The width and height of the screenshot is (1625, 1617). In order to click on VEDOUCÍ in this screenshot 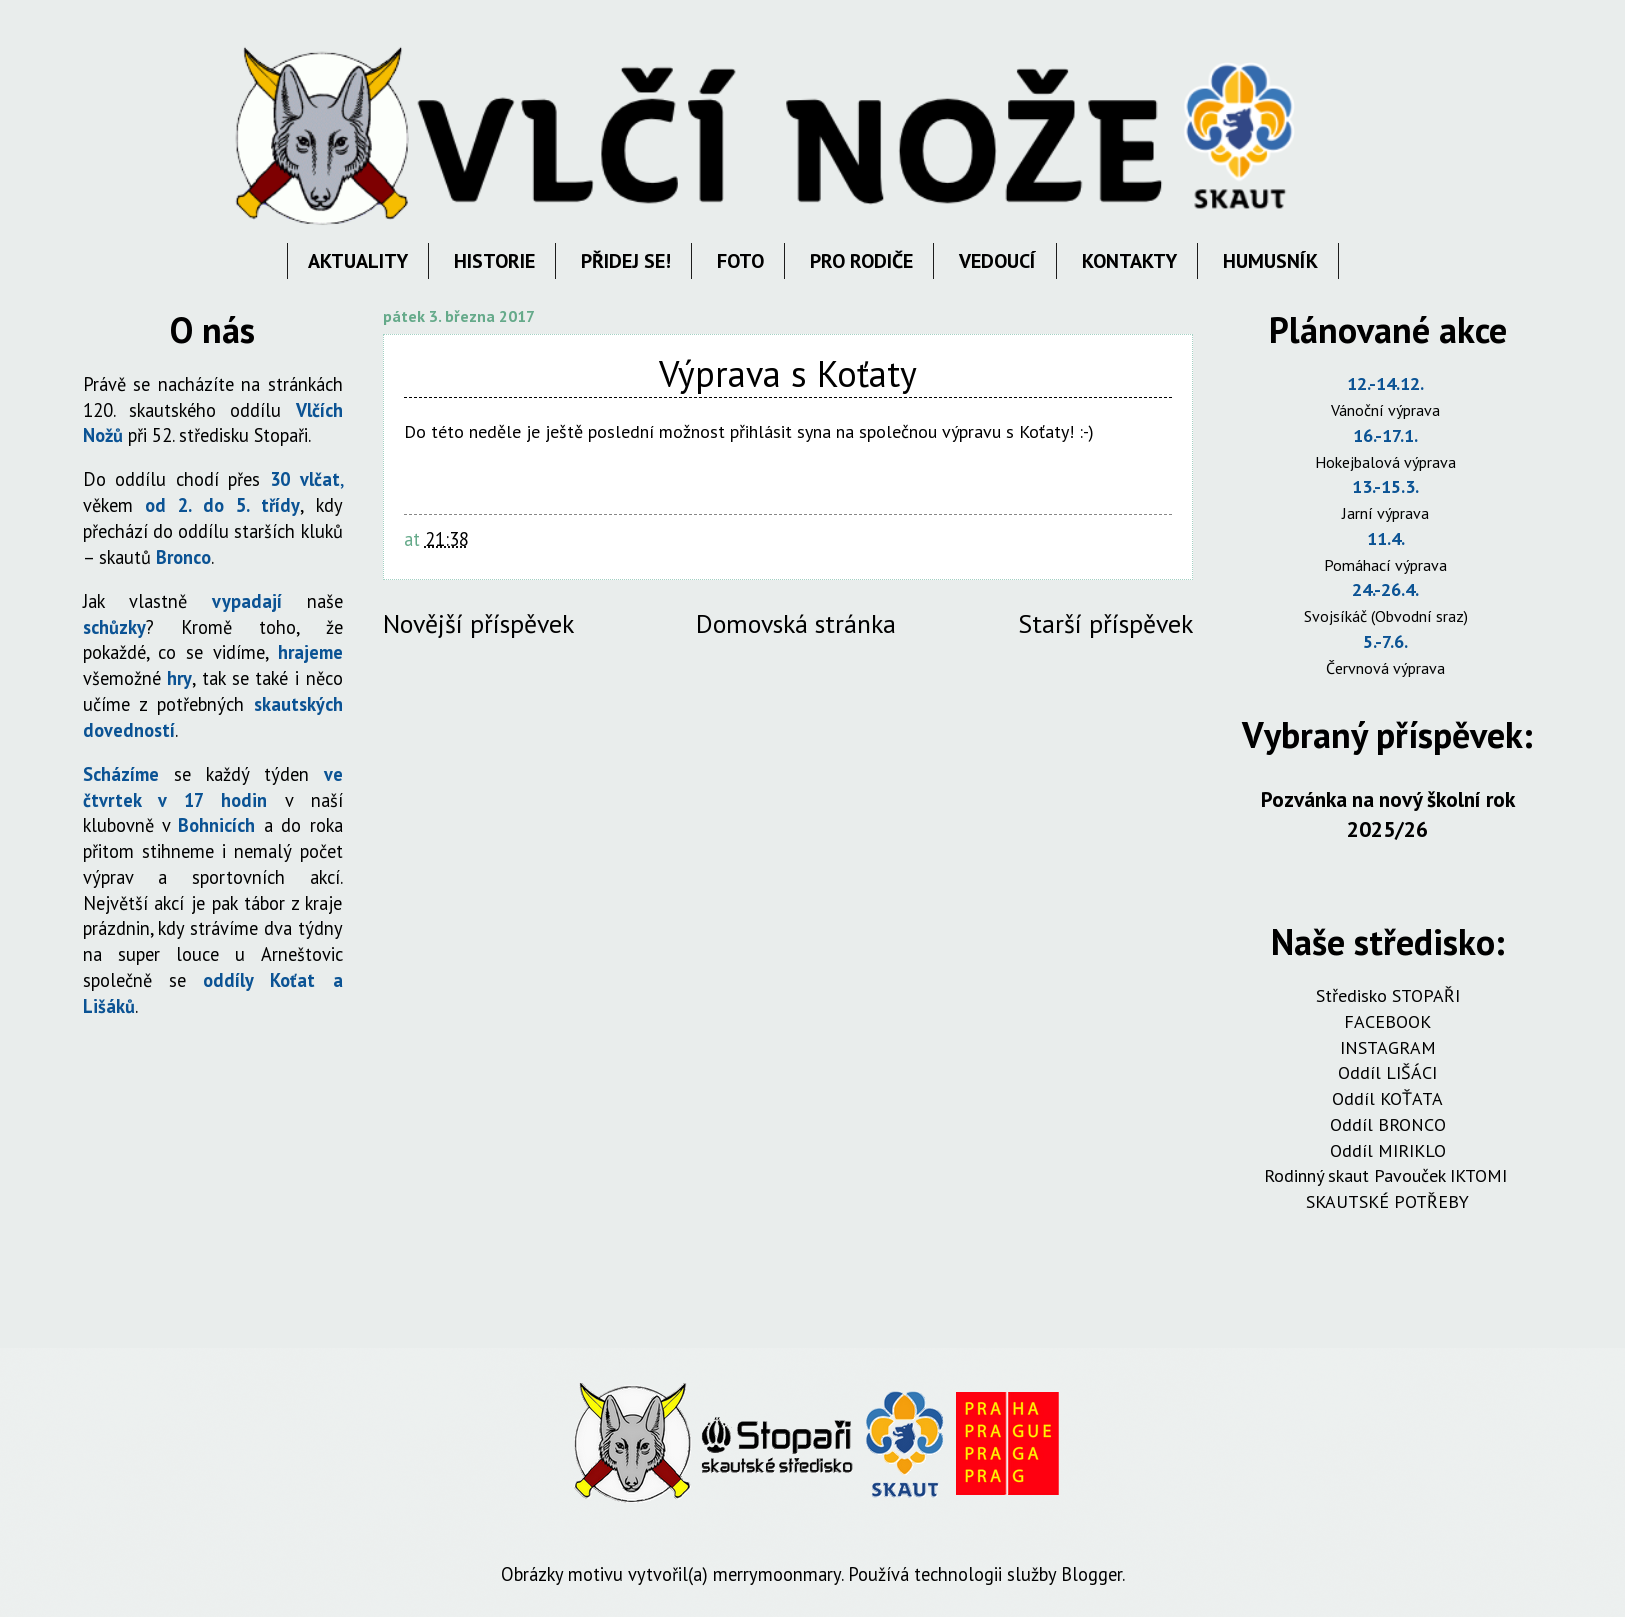, I will do `click(997, 261)`.